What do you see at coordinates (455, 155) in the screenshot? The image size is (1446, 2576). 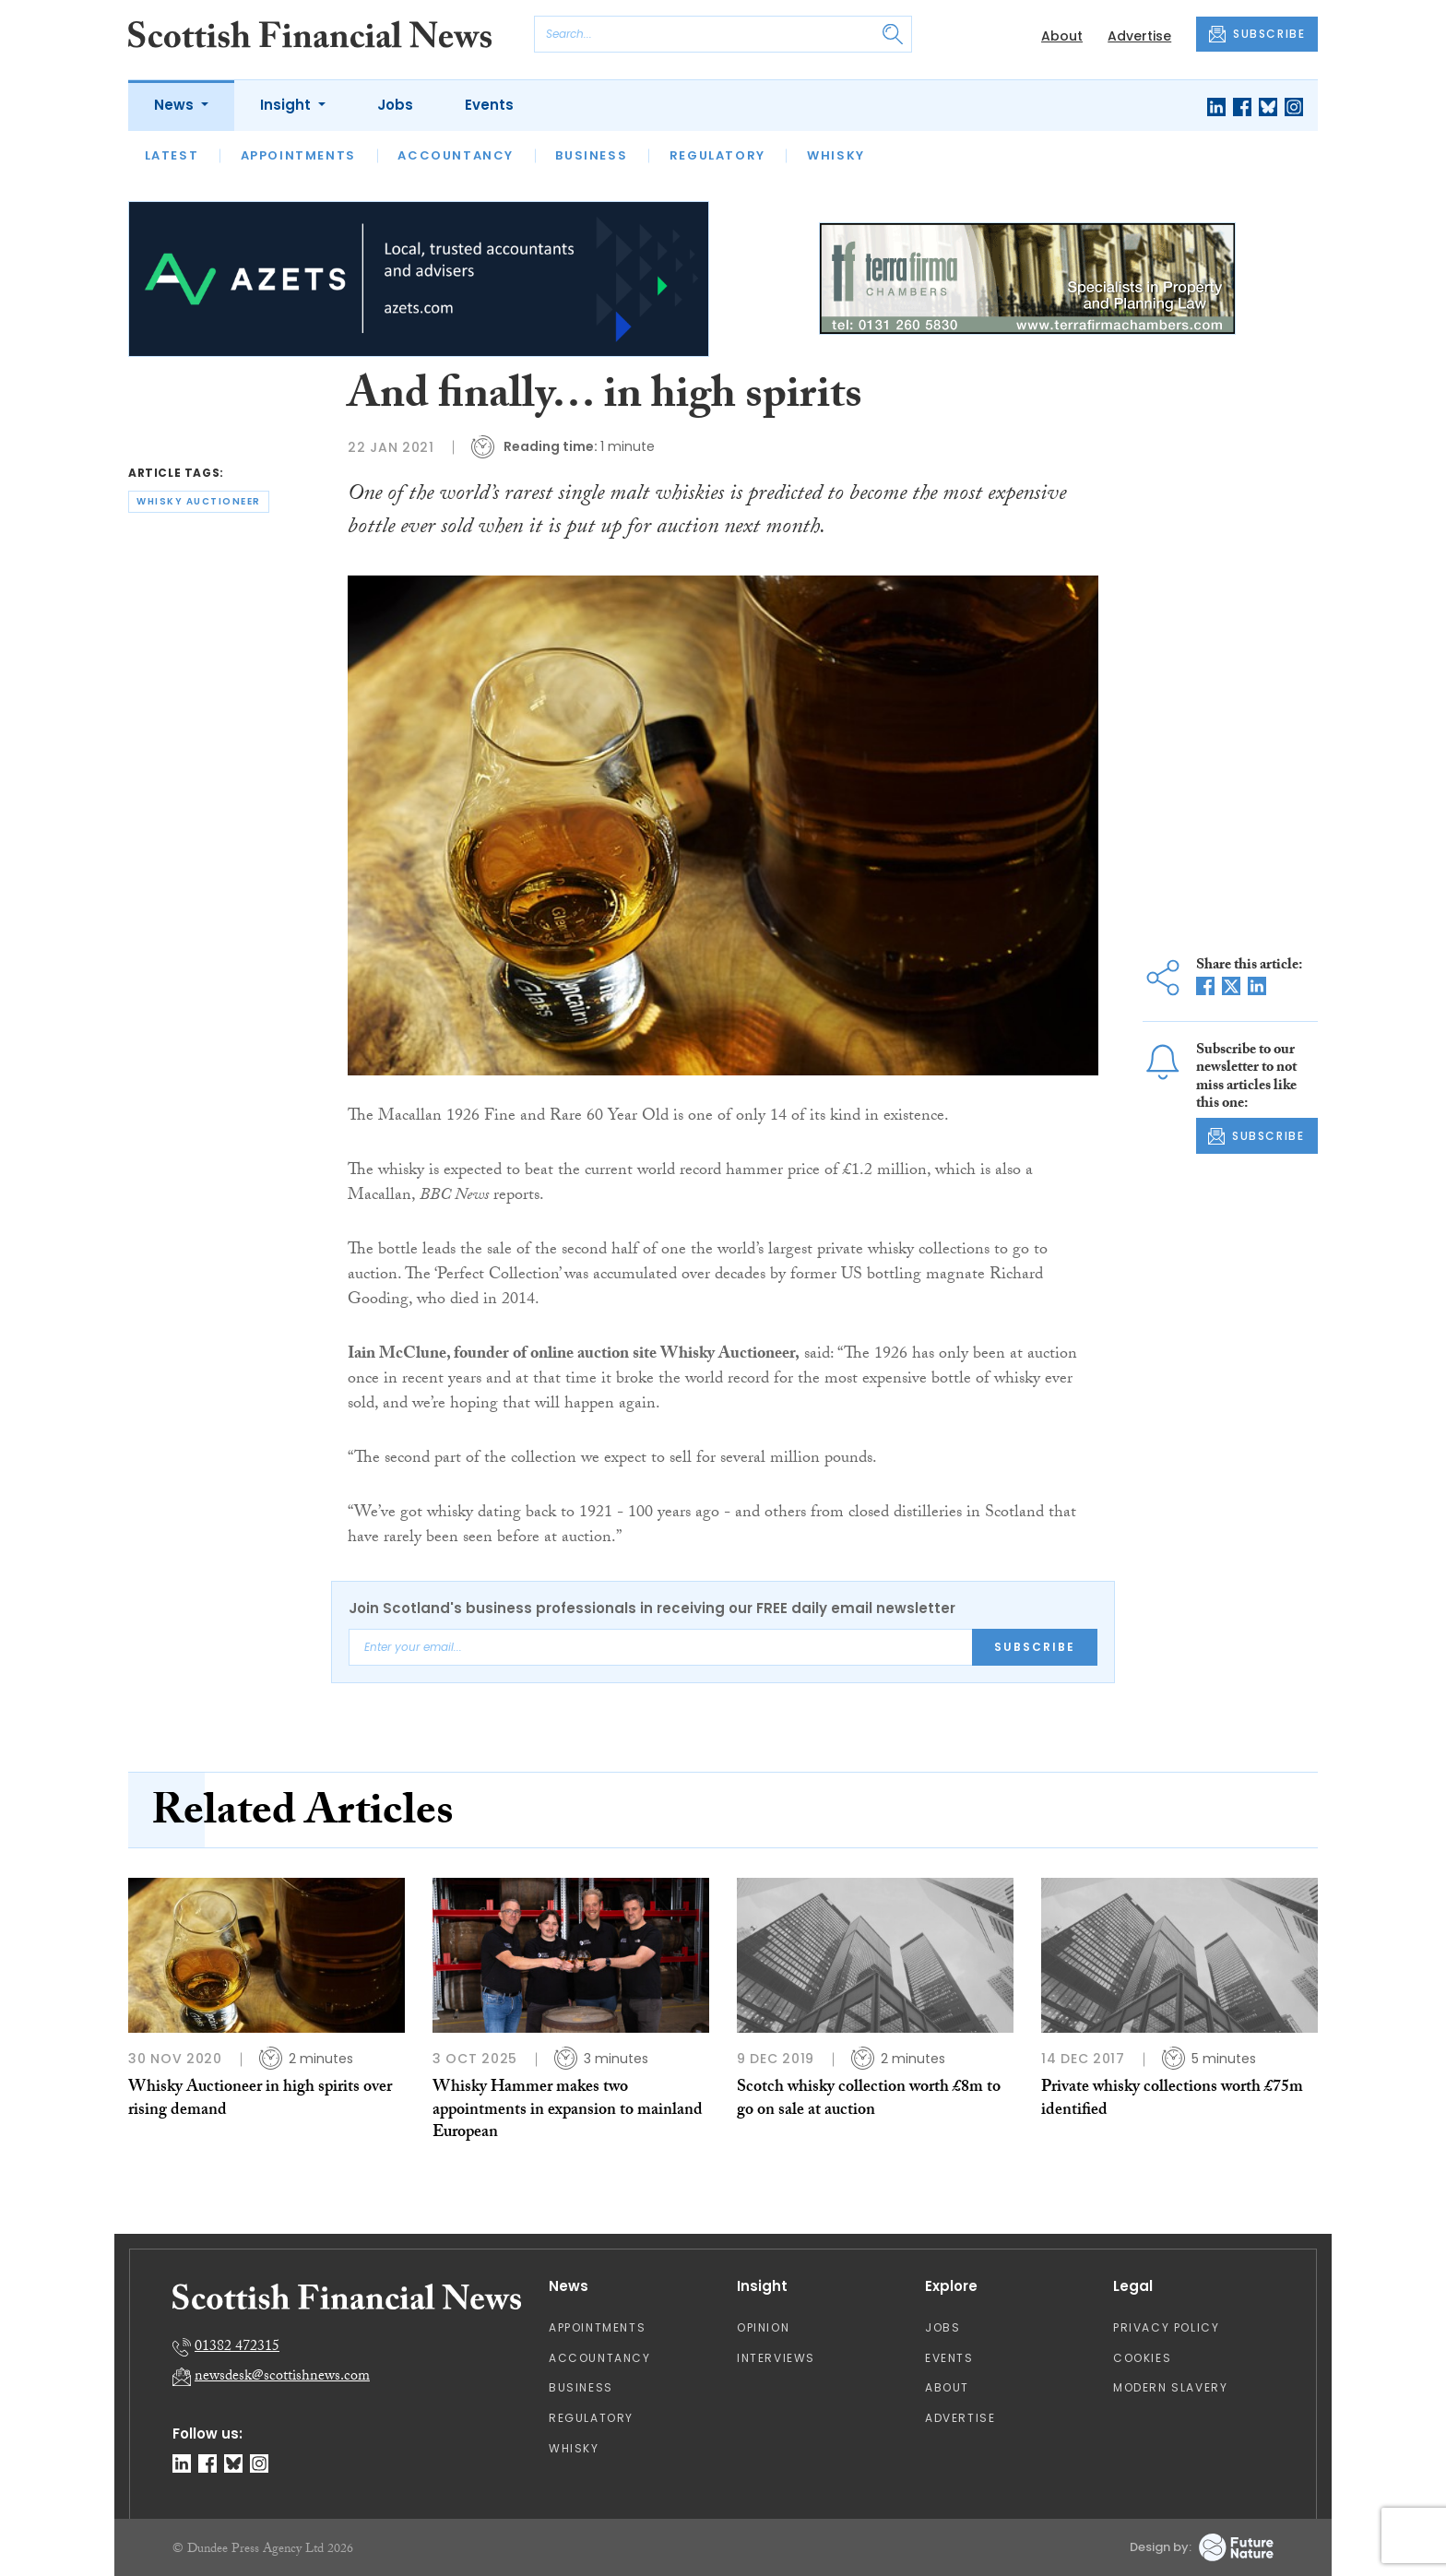 I see `Accountancy` at bounding box center [455, 155].